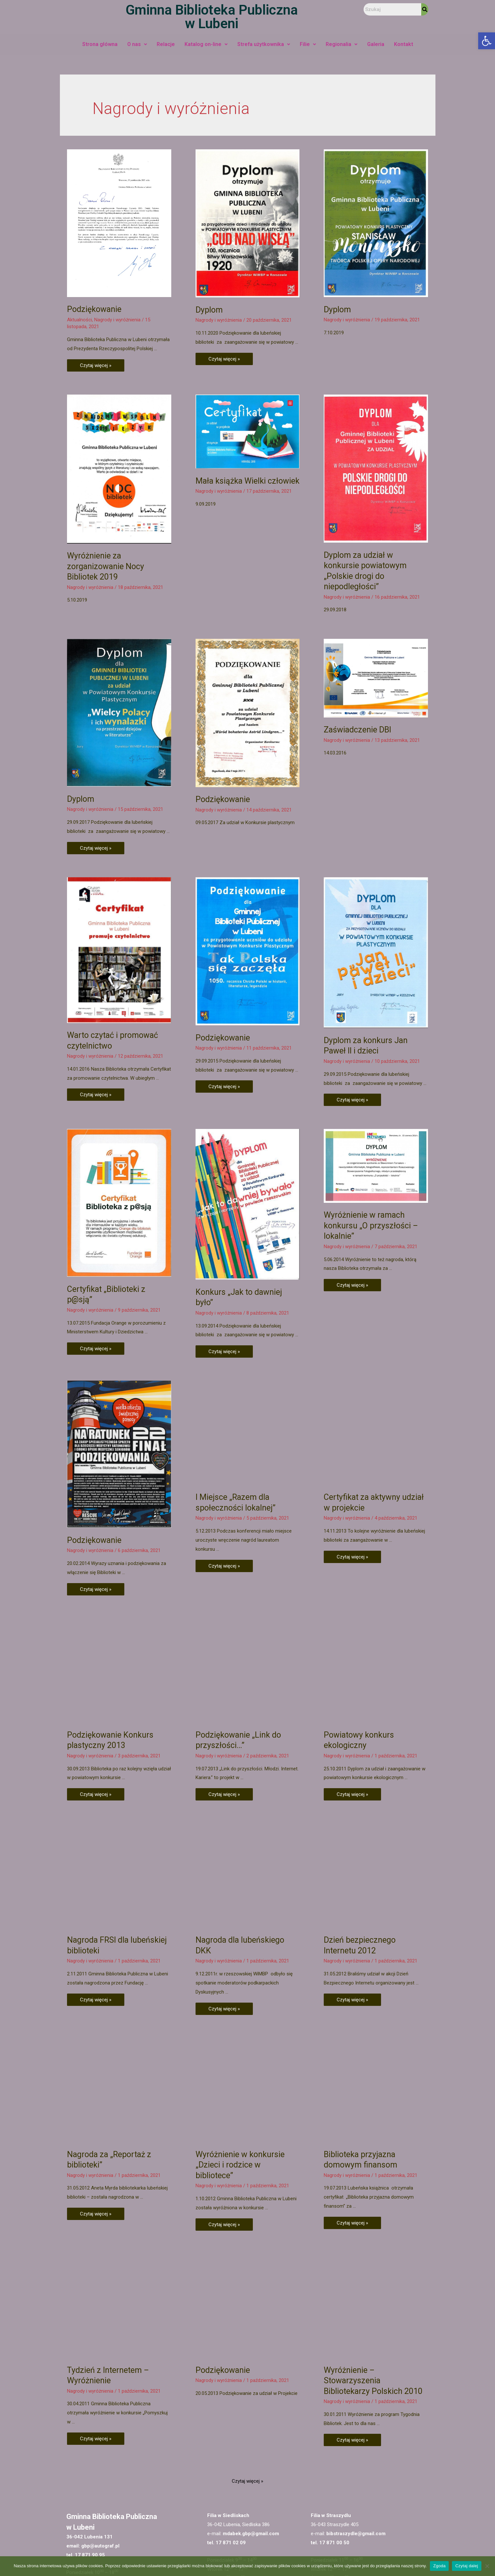 This screenshot has width=495, height=2576. What do you see at coordinates (117, 320) in the screenshot?
I see `Nagrody i wyróżnienia [link]` at bounding box center [117, 320].